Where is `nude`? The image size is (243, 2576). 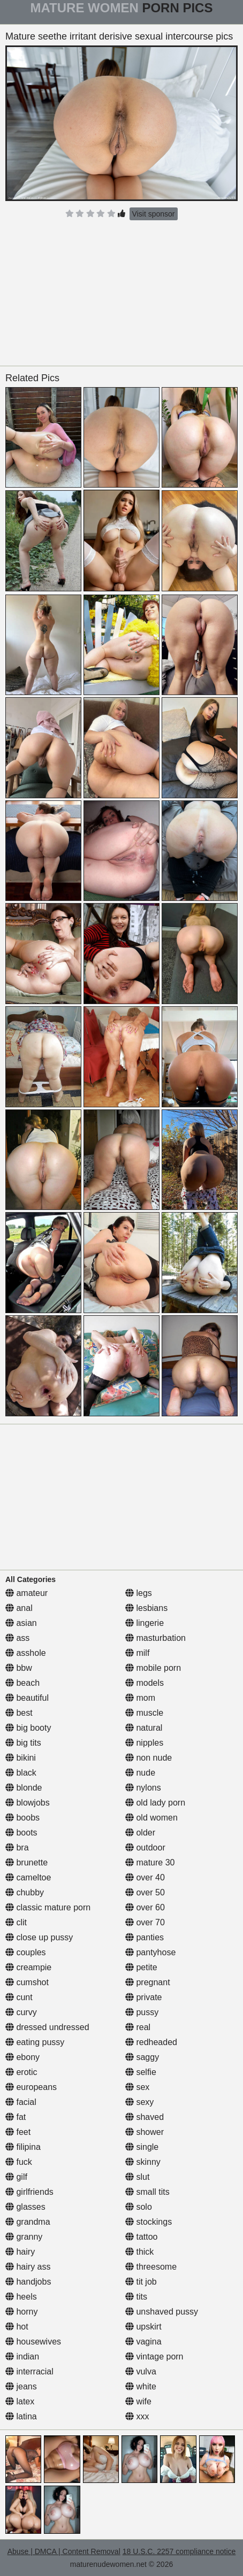 nude is located at coordinates (140, 1772).